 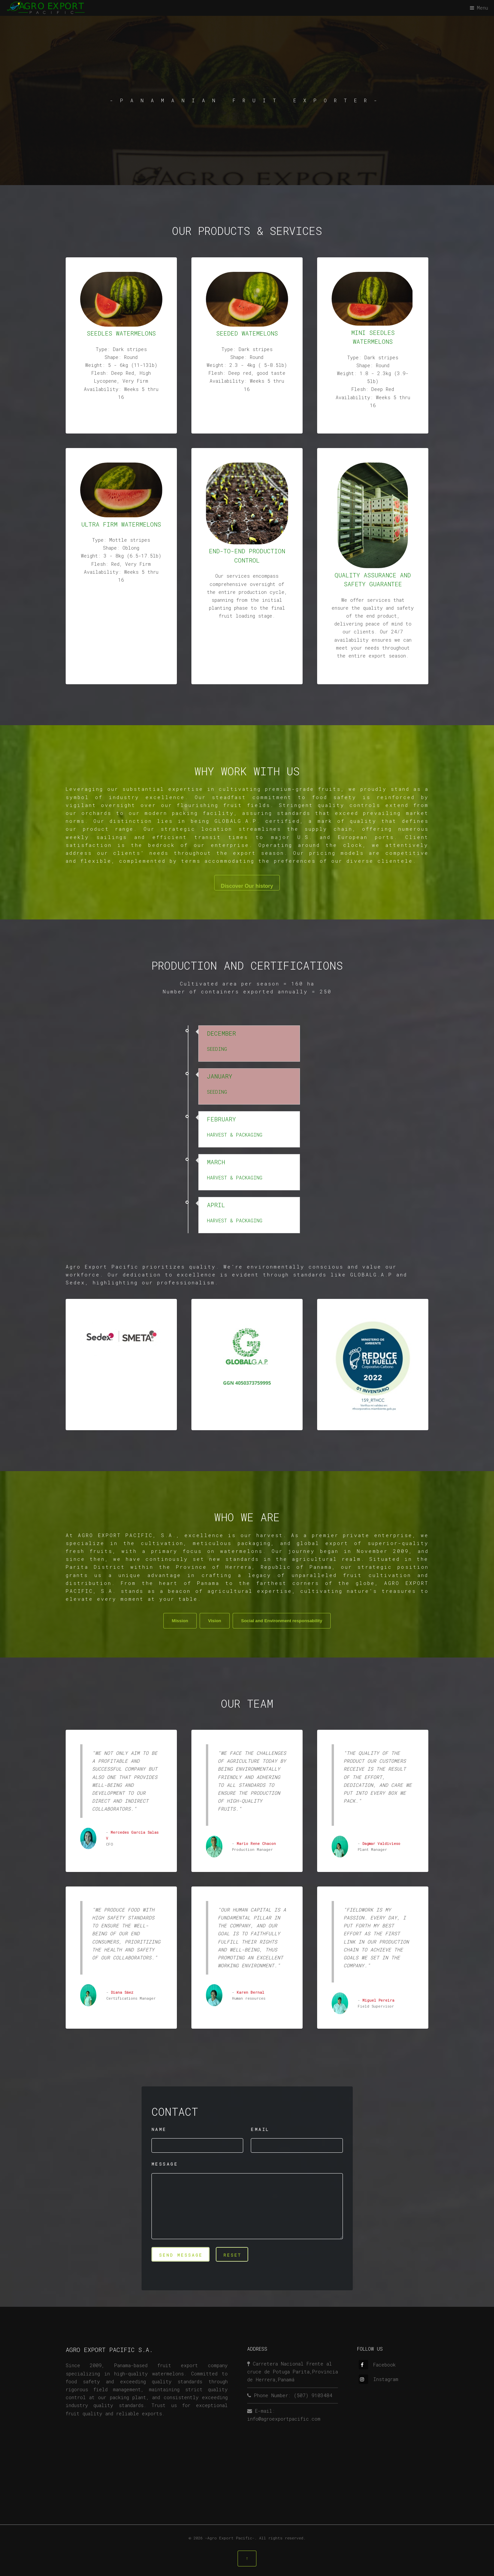 I want to click on NAME, so click(x=159, y=2129).